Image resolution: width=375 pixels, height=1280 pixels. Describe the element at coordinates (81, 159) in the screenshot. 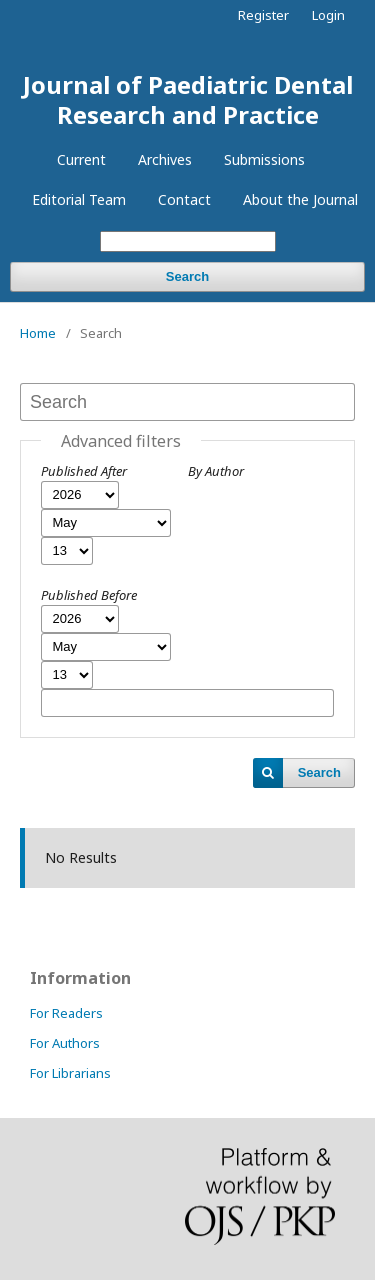

I see `Current` at that location.